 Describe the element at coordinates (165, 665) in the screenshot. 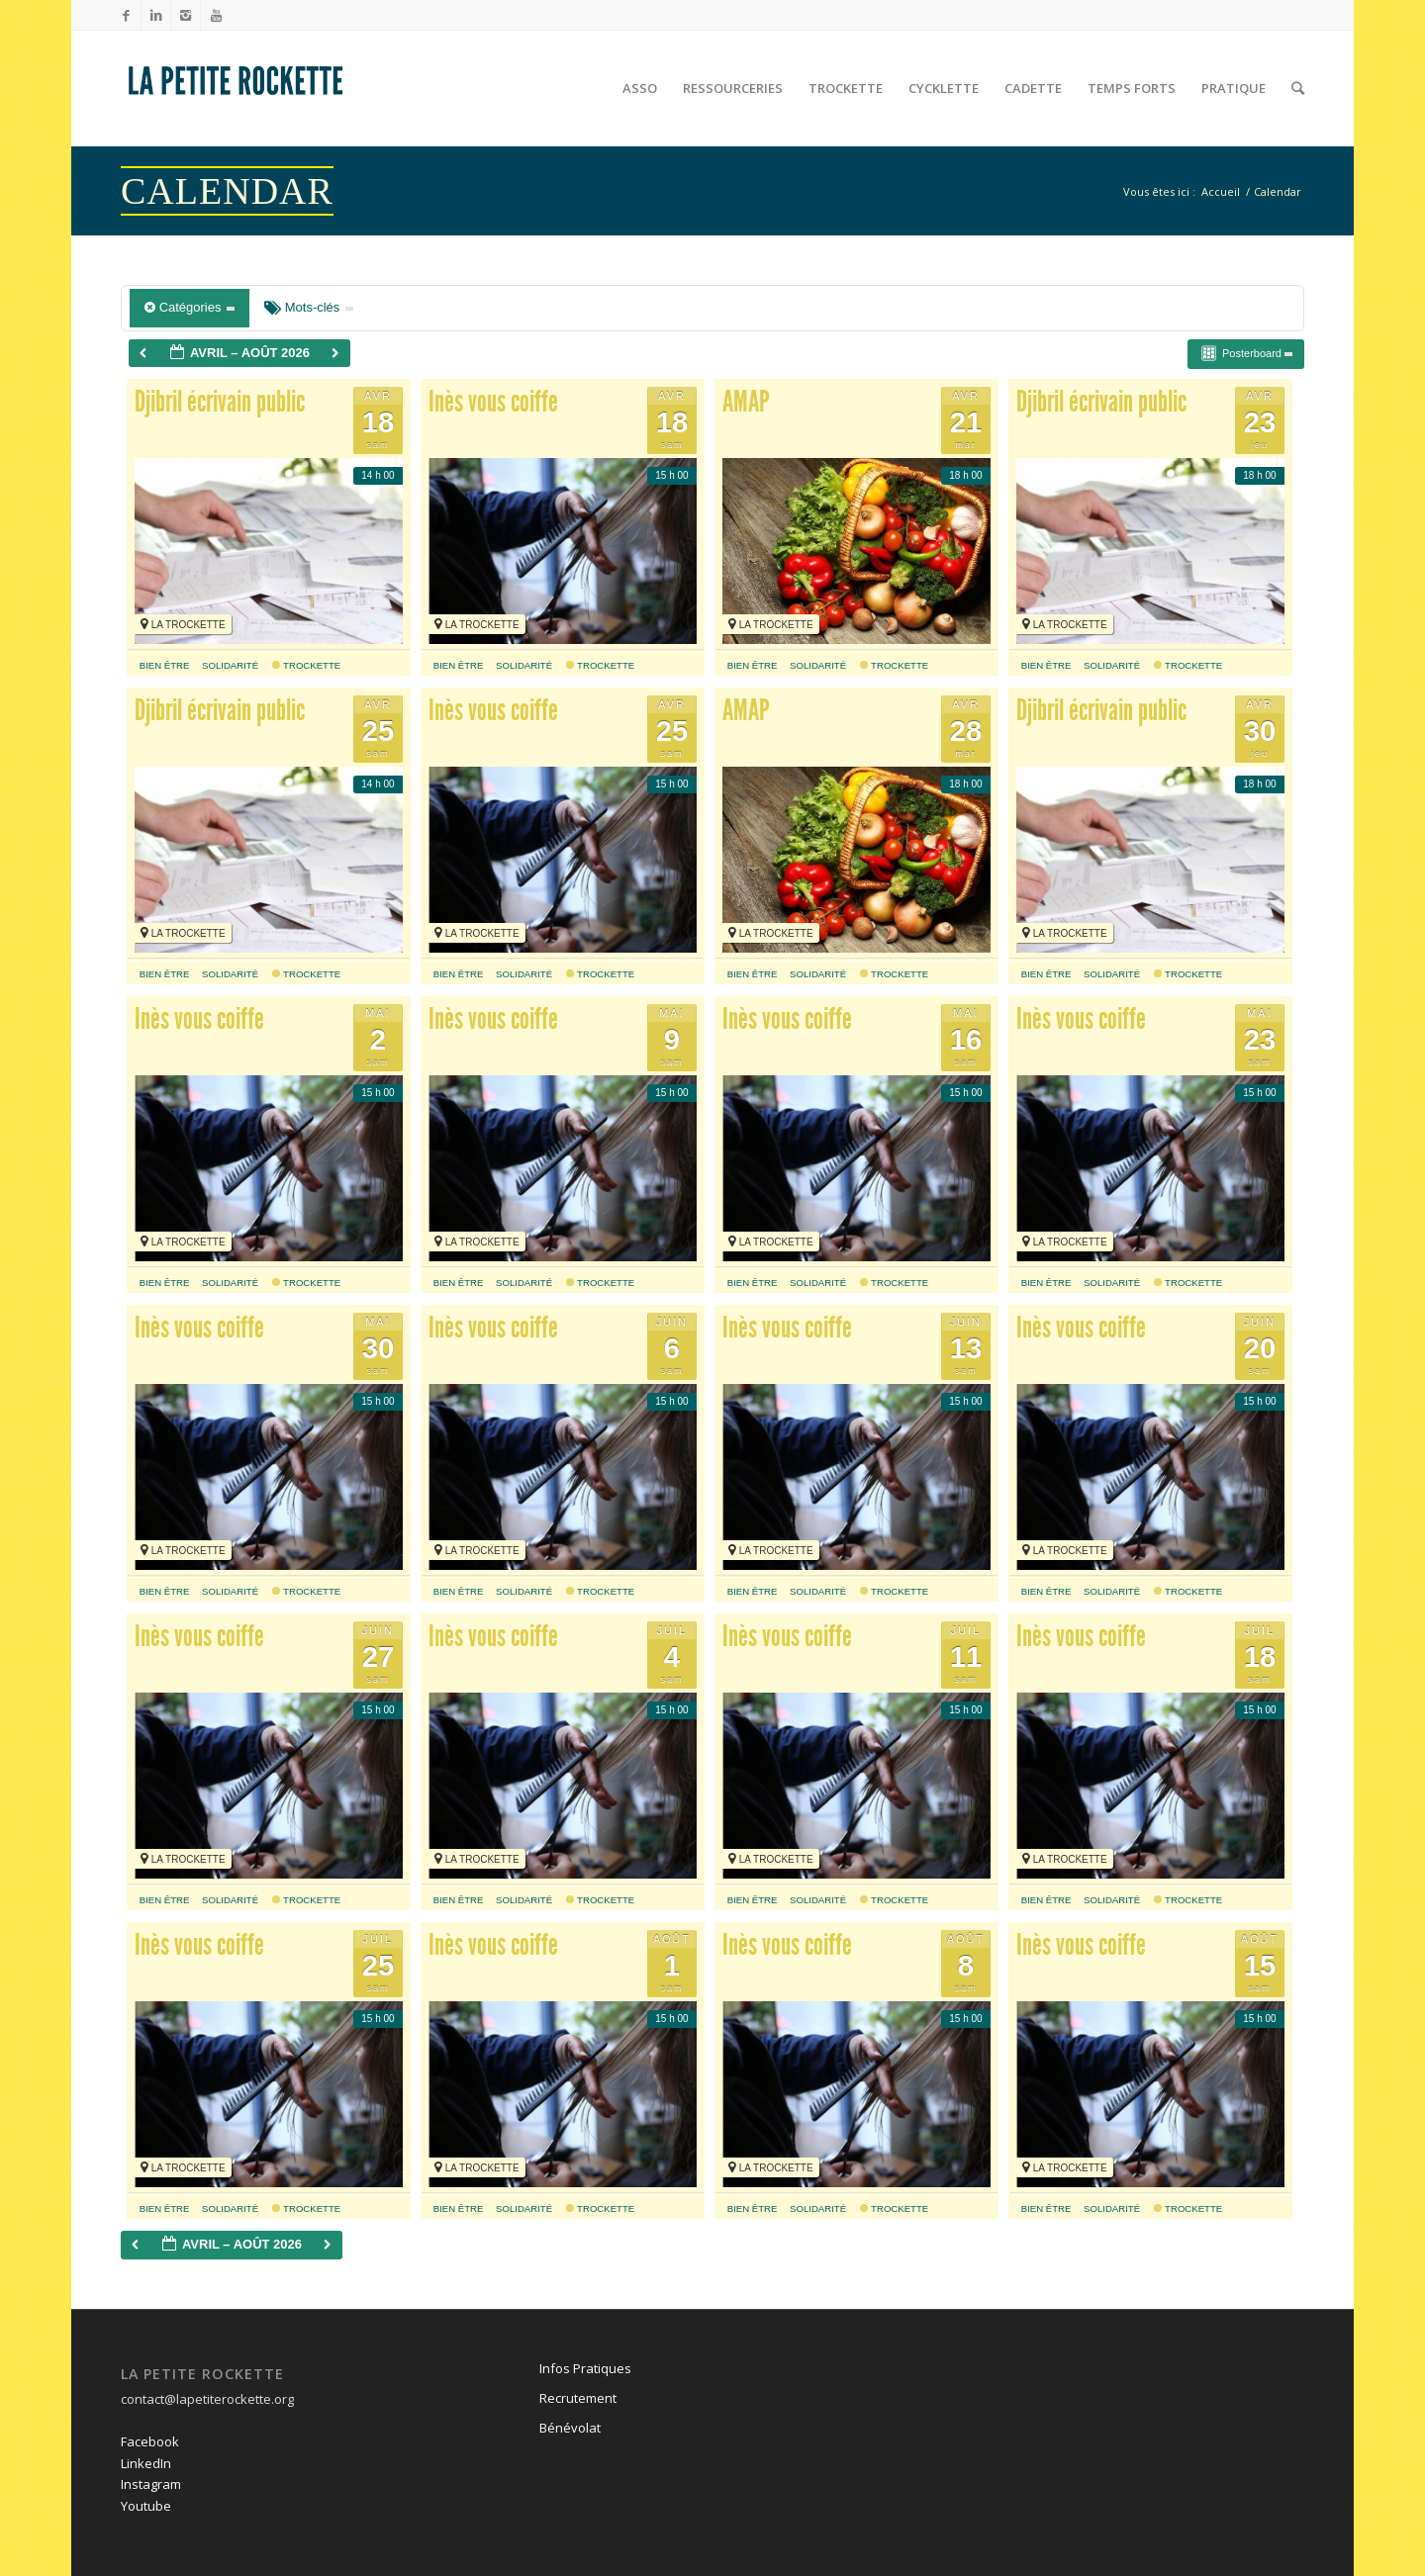

I see `bien être` at that location.